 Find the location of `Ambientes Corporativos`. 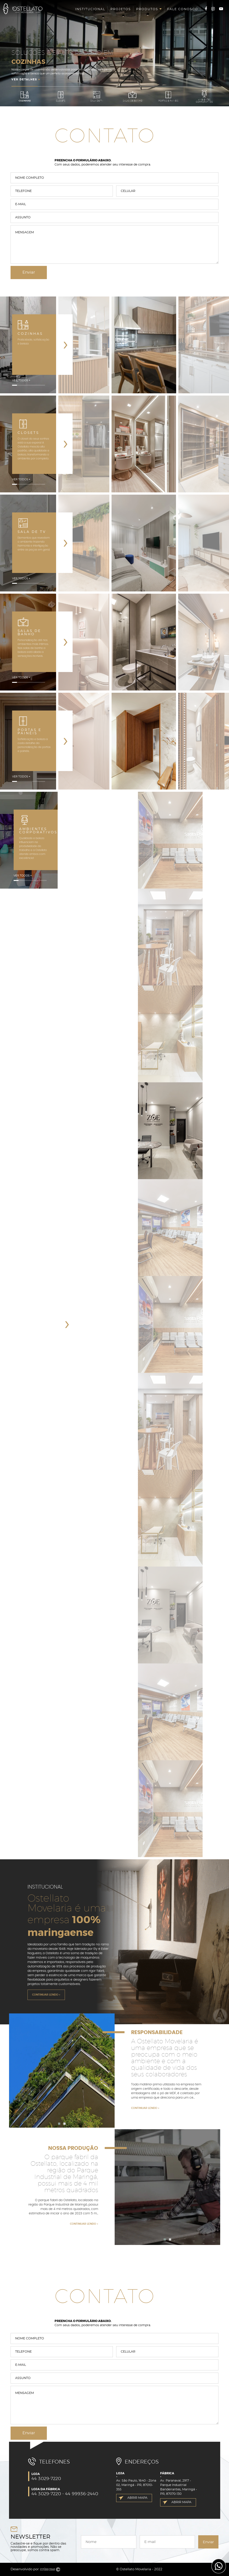

Ambientes Corporativos is located at coordinates (204, 96).